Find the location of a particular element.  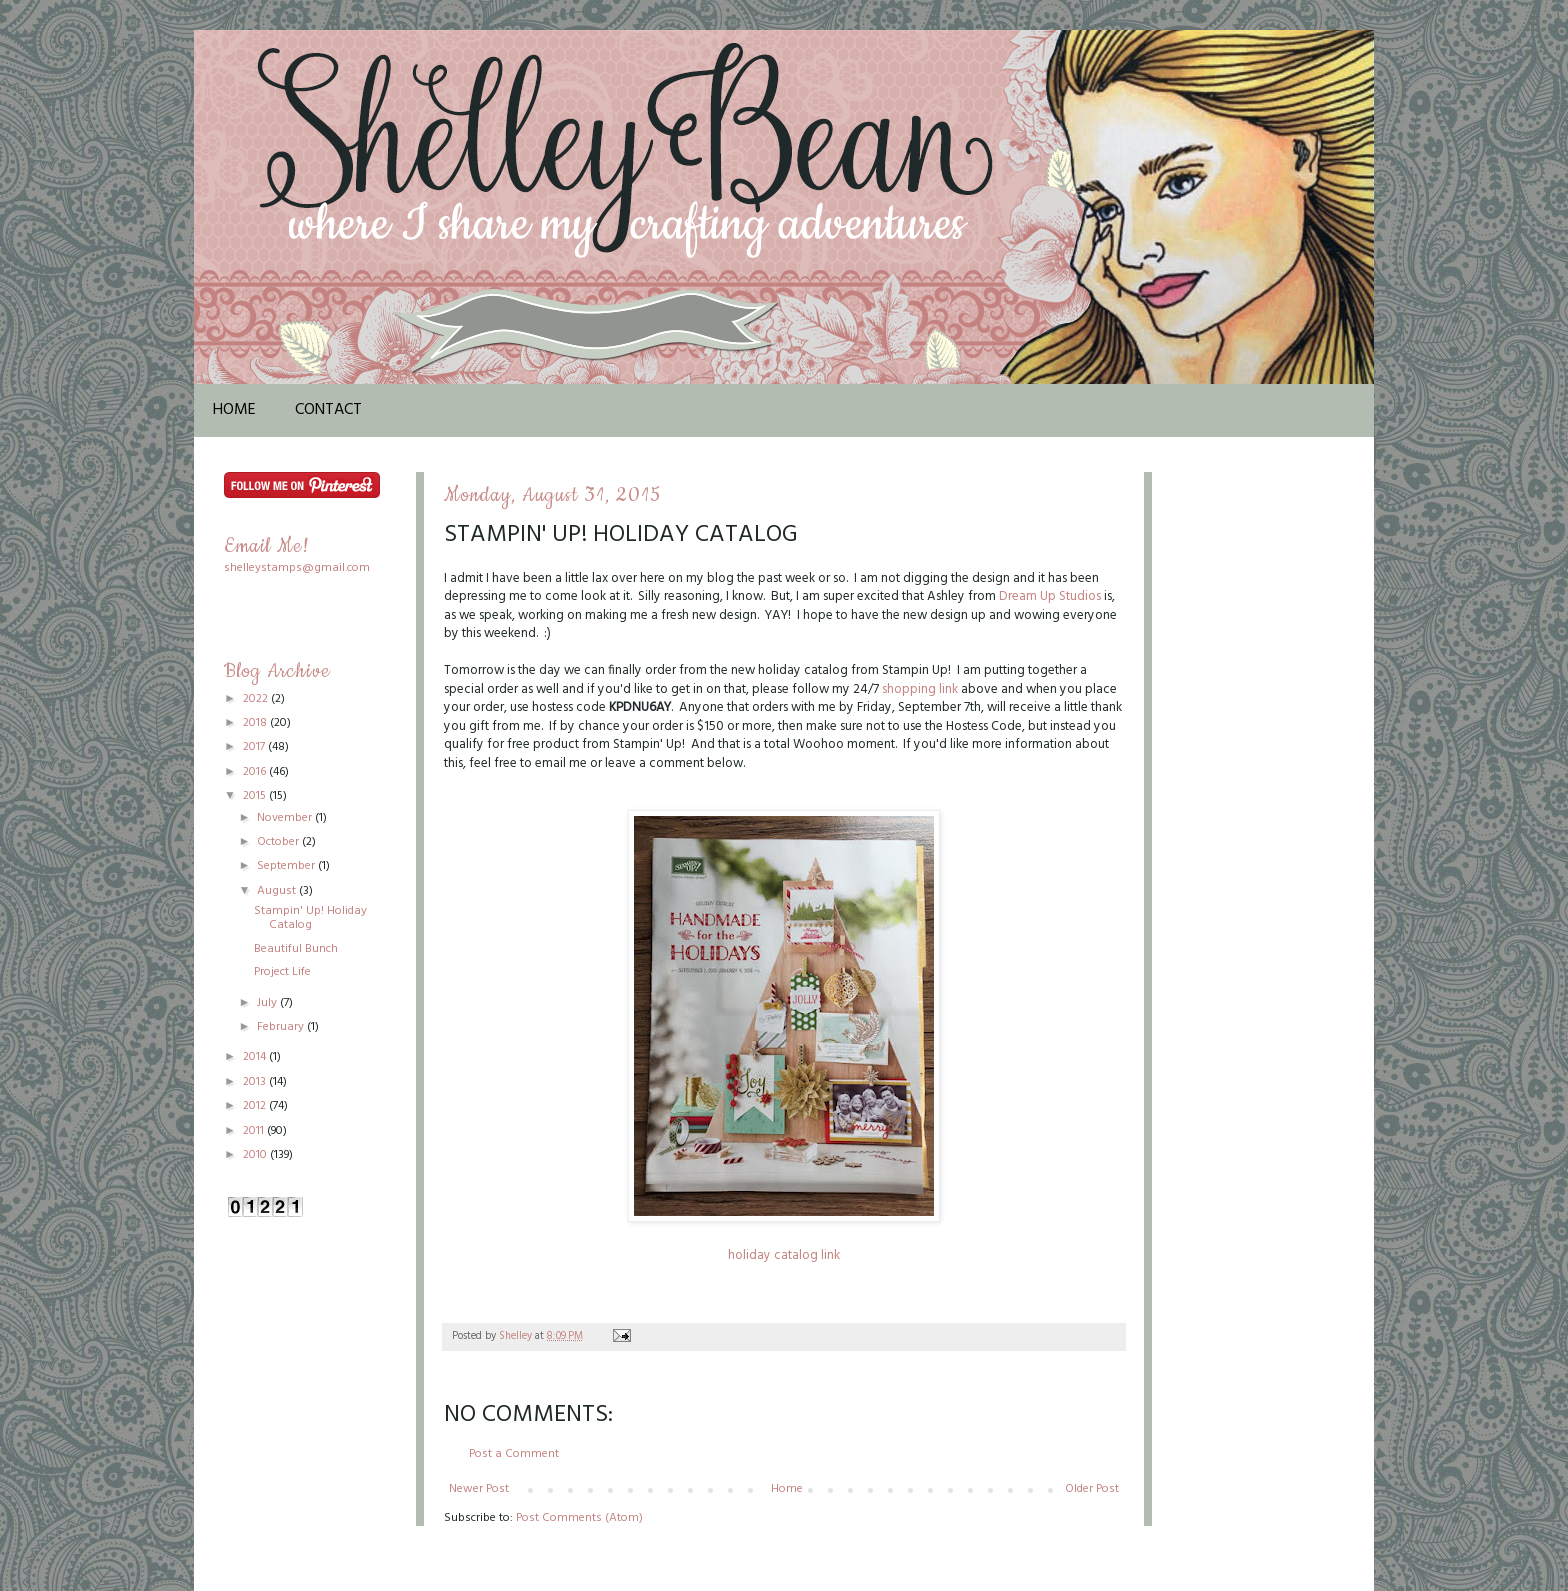

2011 is located at coordinates (255, 1131).